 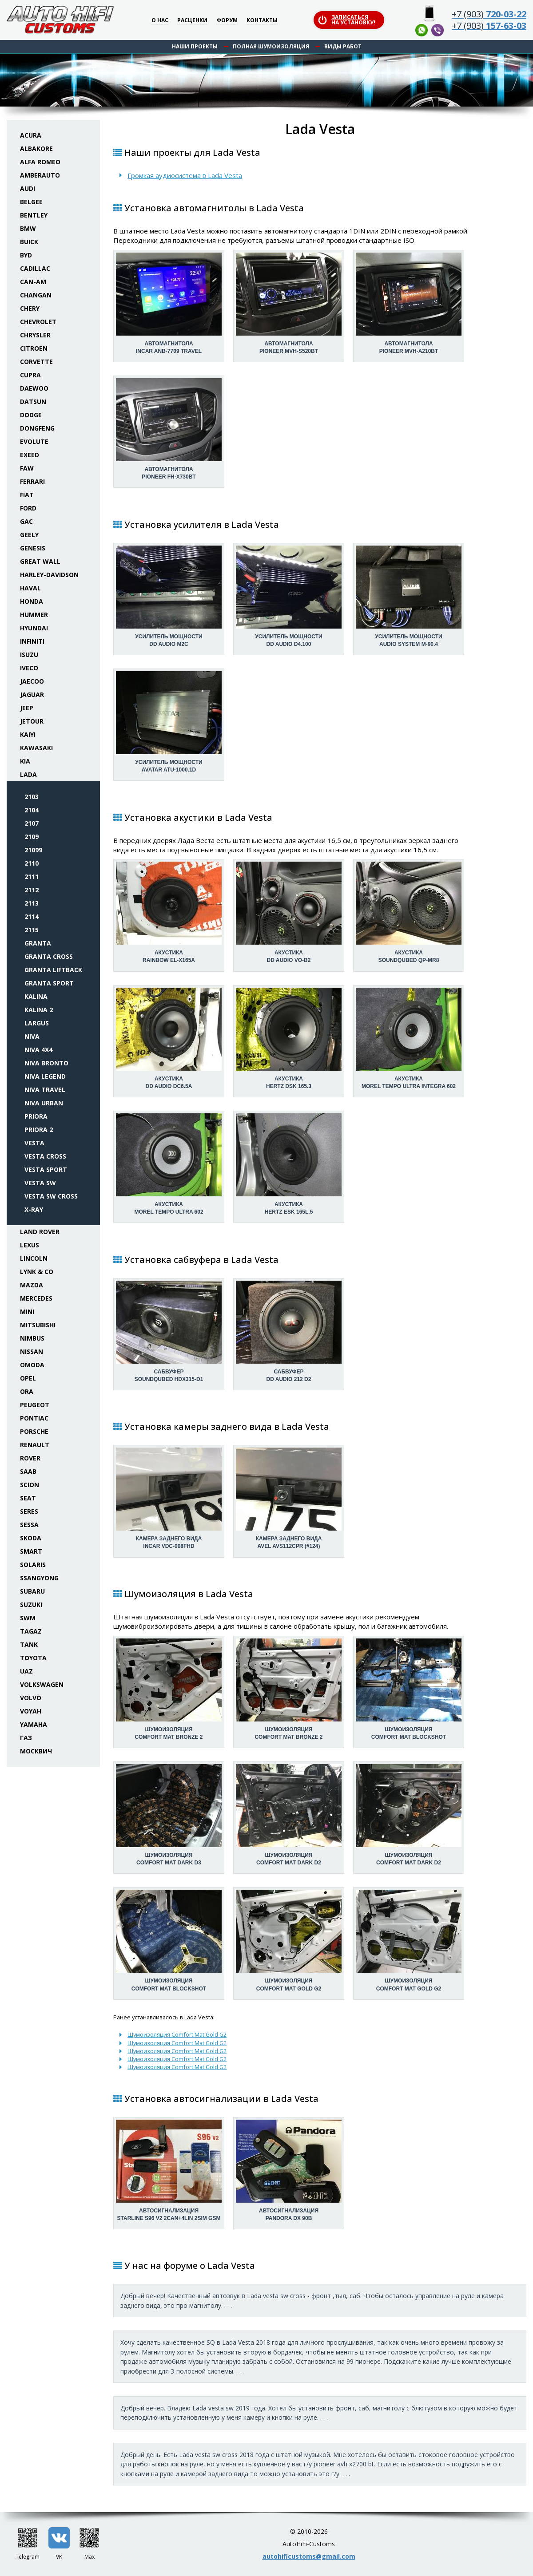 What do you see at coordinates (32, 694) in the screenshot?
I see `Jaguar` at bounding box center [32, 694].